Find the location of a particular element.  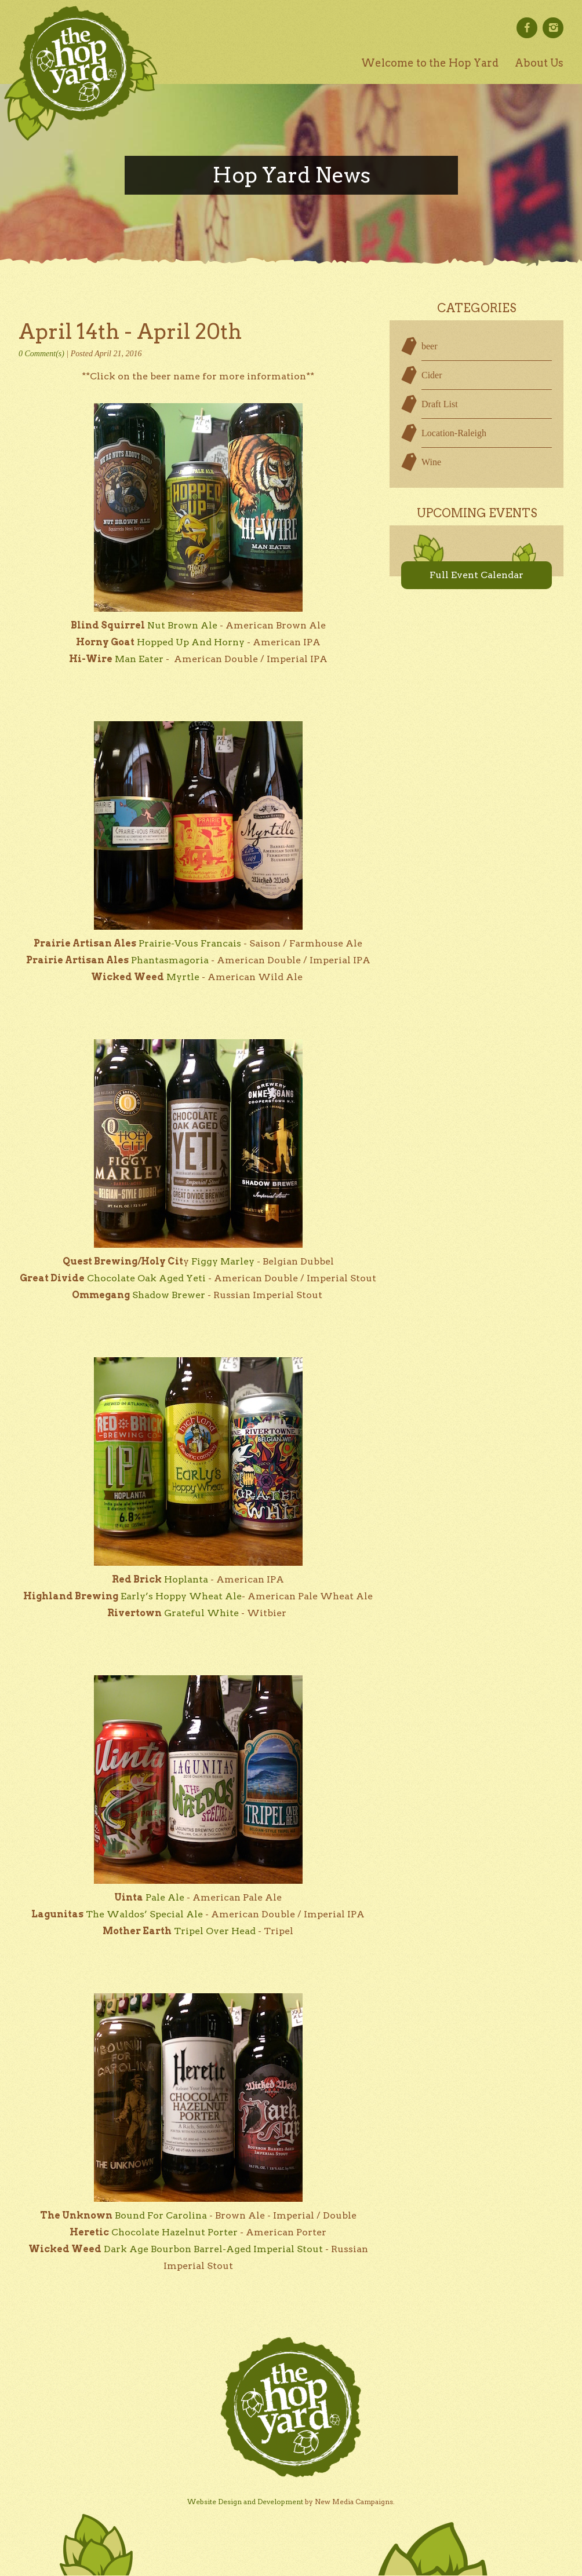

Phantasmagoria is located at coordinates (170, 960).